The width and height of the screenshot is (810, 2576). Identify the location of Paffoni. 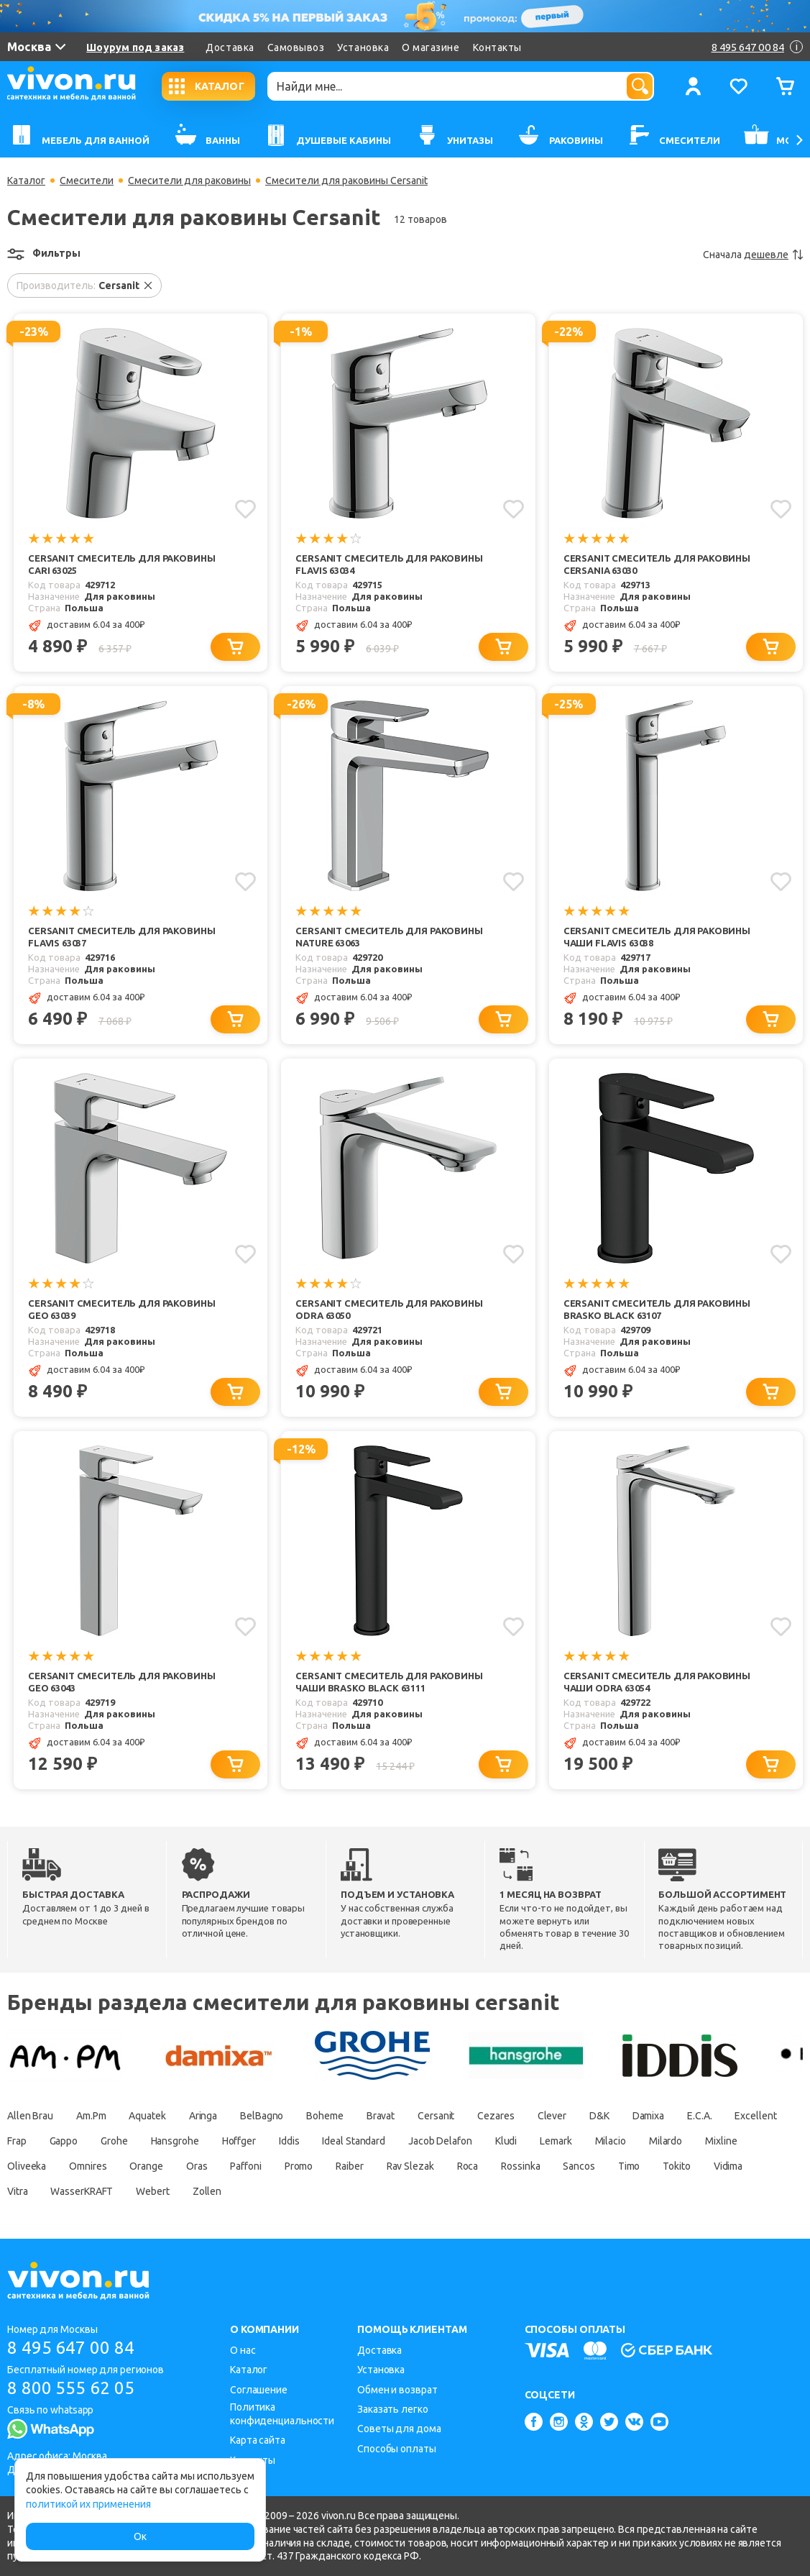
(246, 2166).